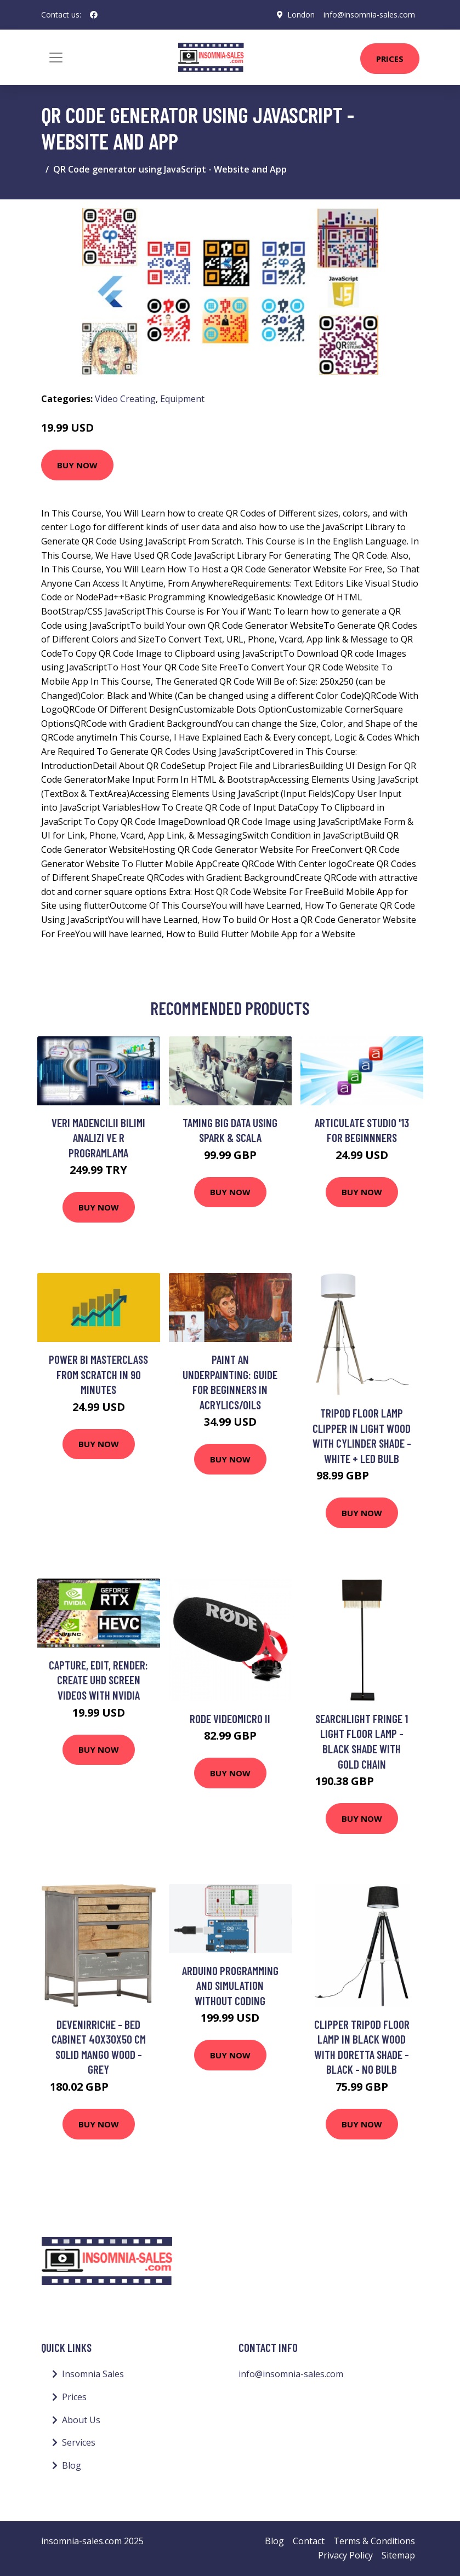 This screenshot has height=2576, width=460. Describe the element at coordinates (98, 1680) in the screenshot. I see `Capture, Edit, Render: Create UHD Screen Videos with NVIDIA` at that location.